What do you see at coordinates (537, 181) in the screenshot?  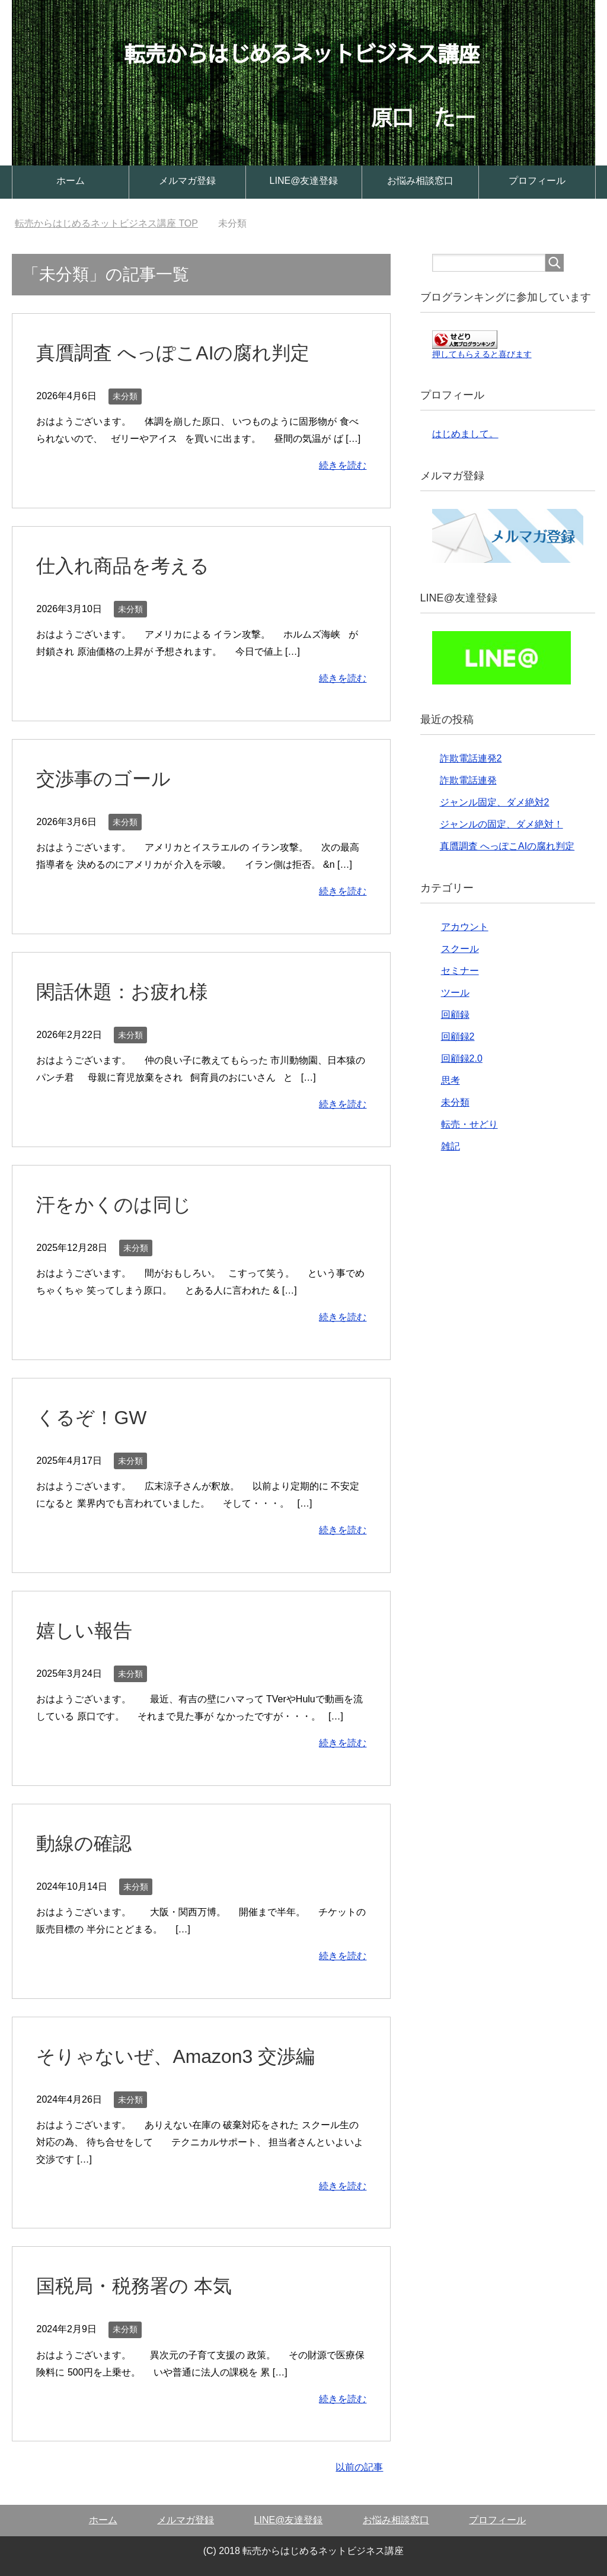 I see `プロフィール` at bounding box center [537, 181].